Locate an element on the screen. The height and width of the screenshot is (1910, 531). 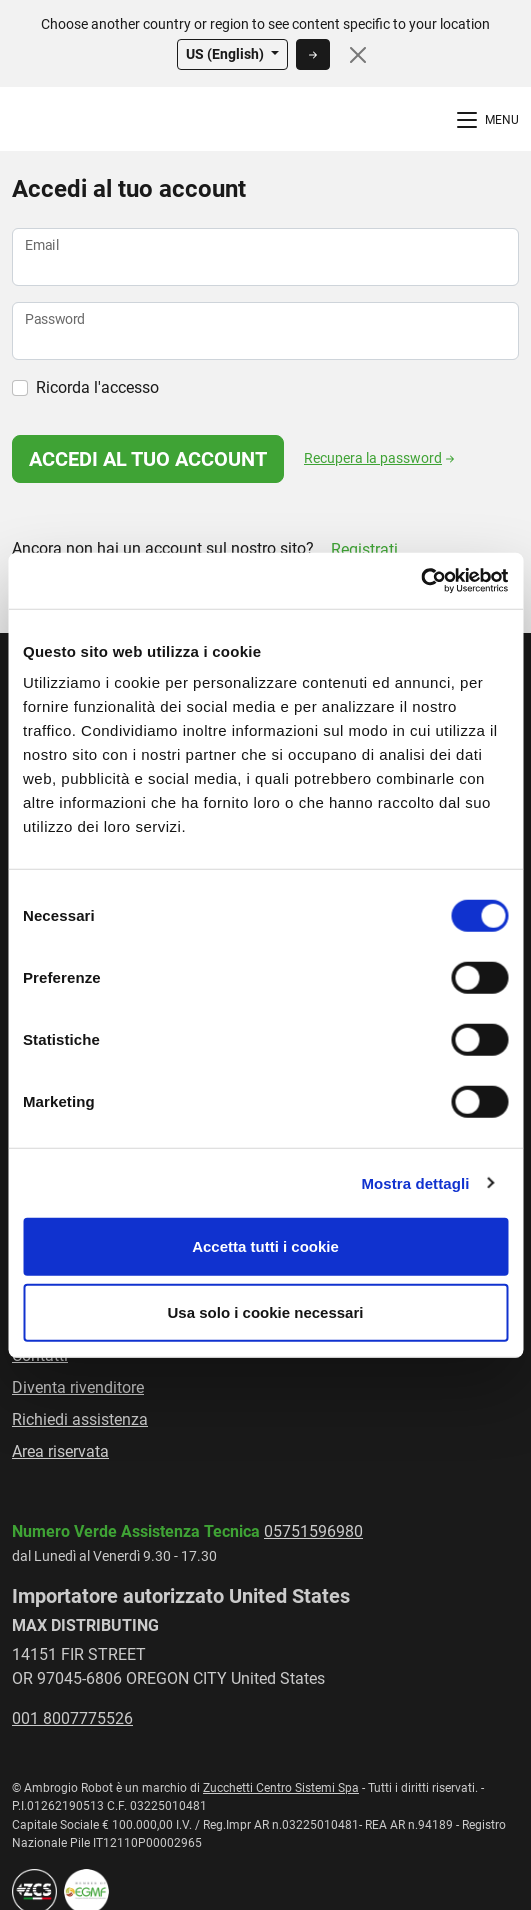
05751596980 is located at coordinates (313, 1531).